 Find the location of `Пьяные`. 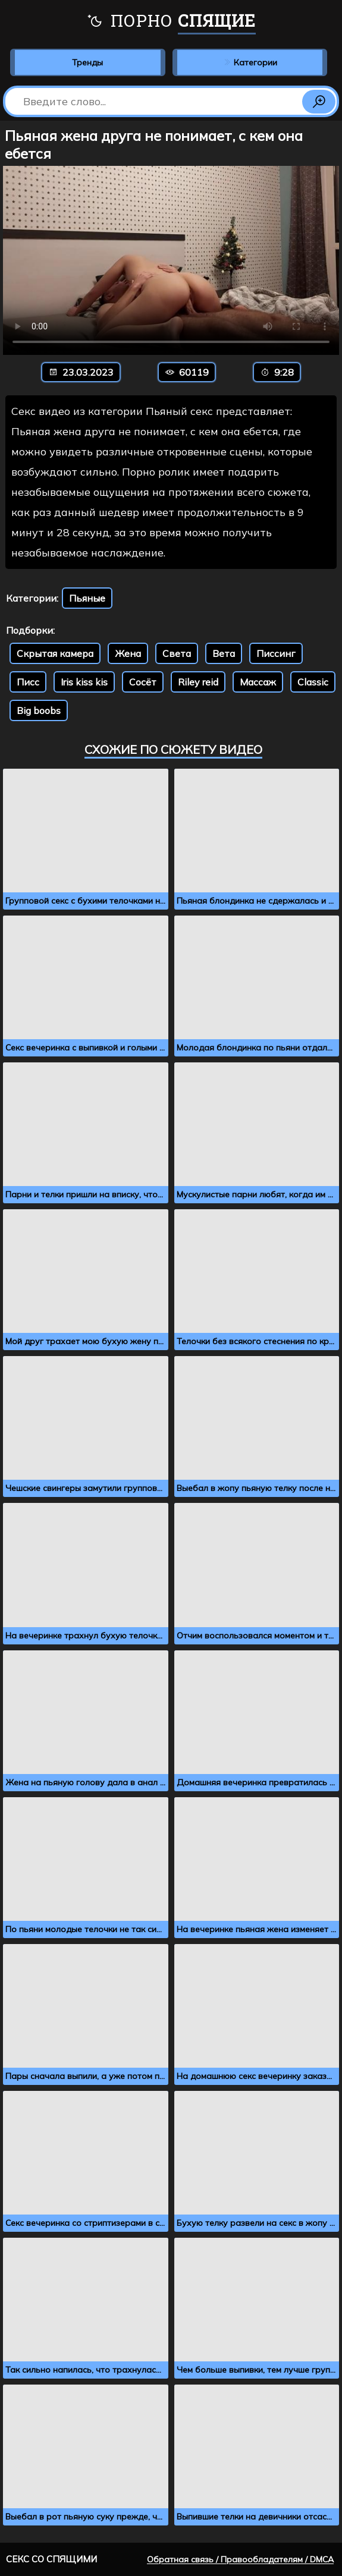

Пьяные is located at coordinates (87, 598).